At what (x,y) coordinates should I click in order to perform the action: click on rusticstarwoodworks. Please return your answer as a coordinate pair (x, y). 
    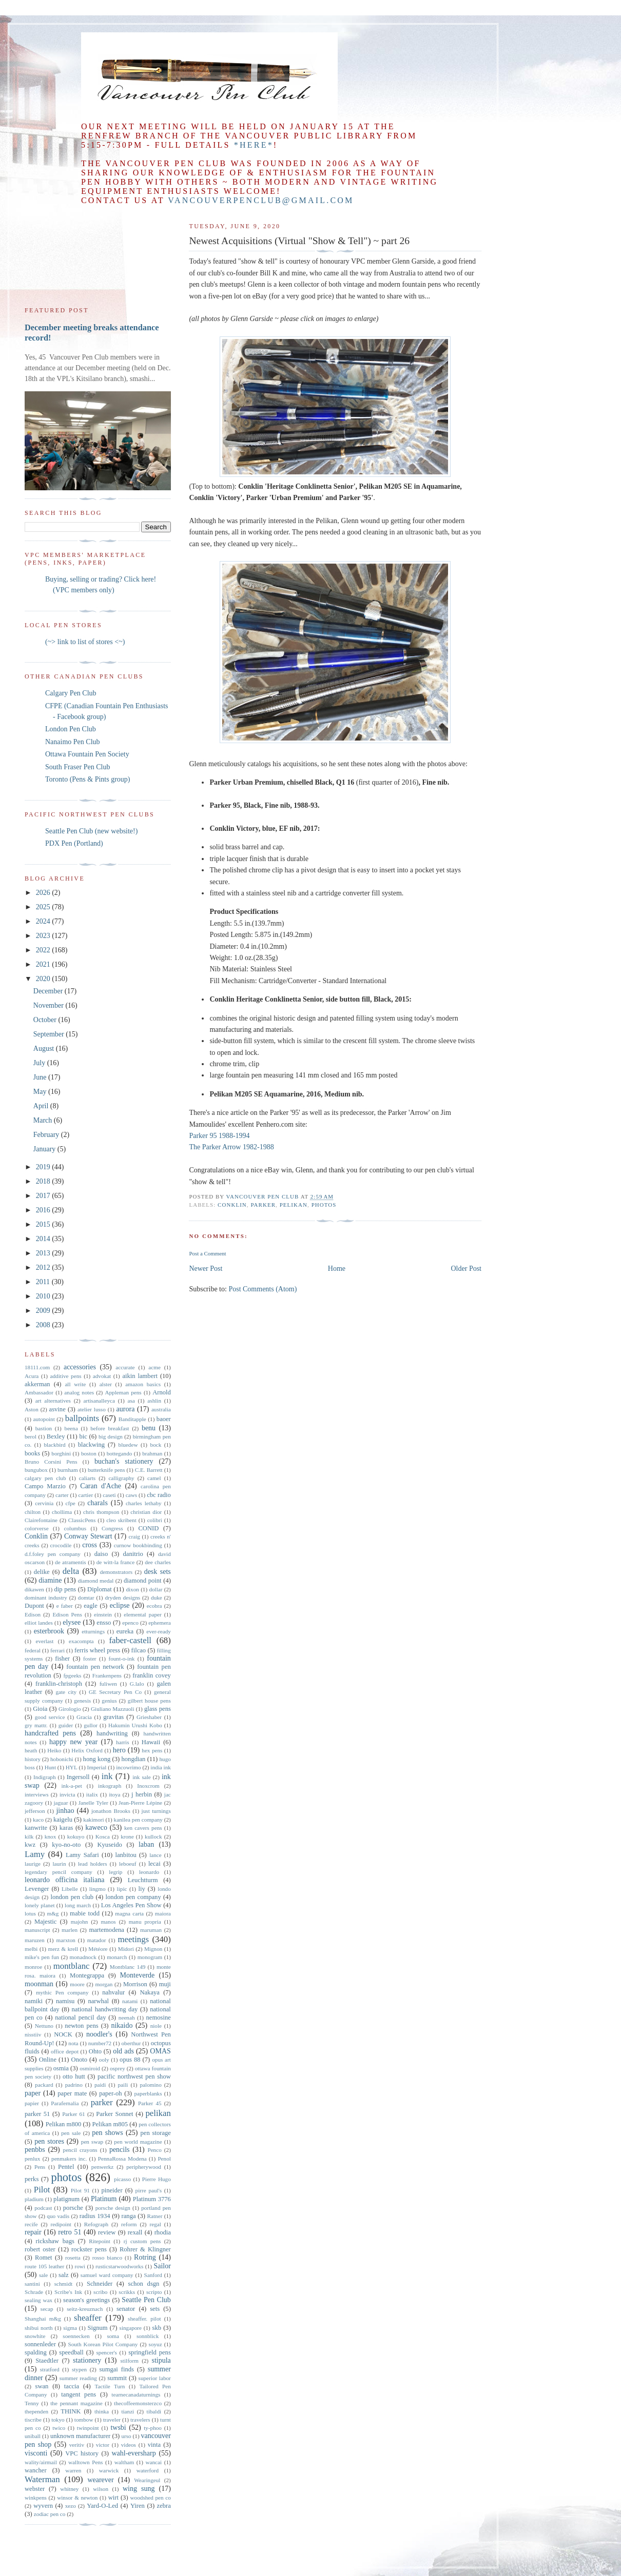
    Looking at the image, I should click on (119, 2266).